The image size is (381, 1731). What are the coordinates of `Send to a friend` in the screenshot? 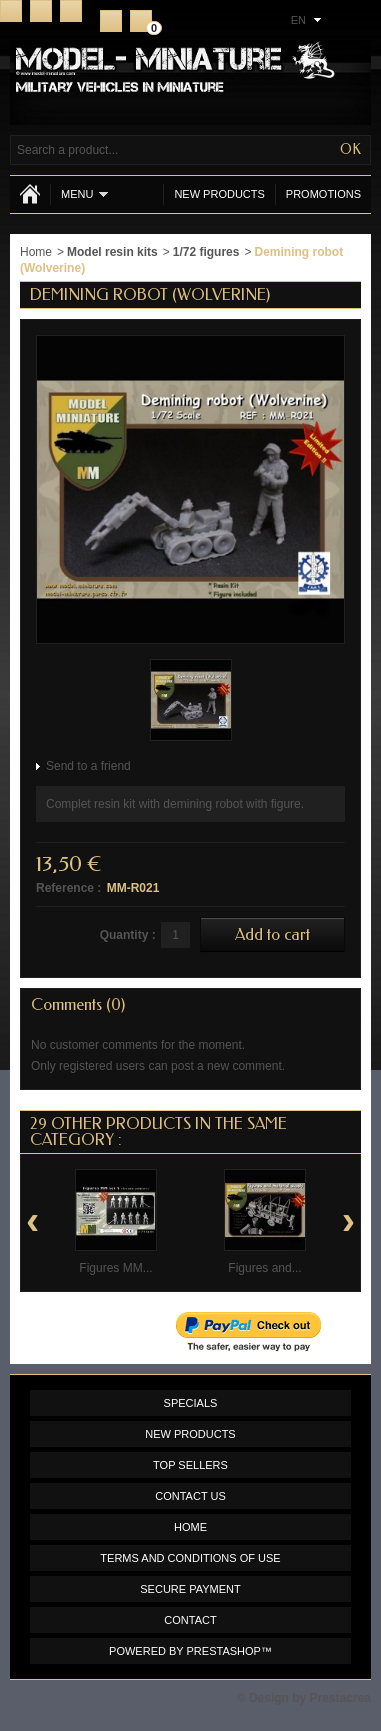 It's located at (88, 766).